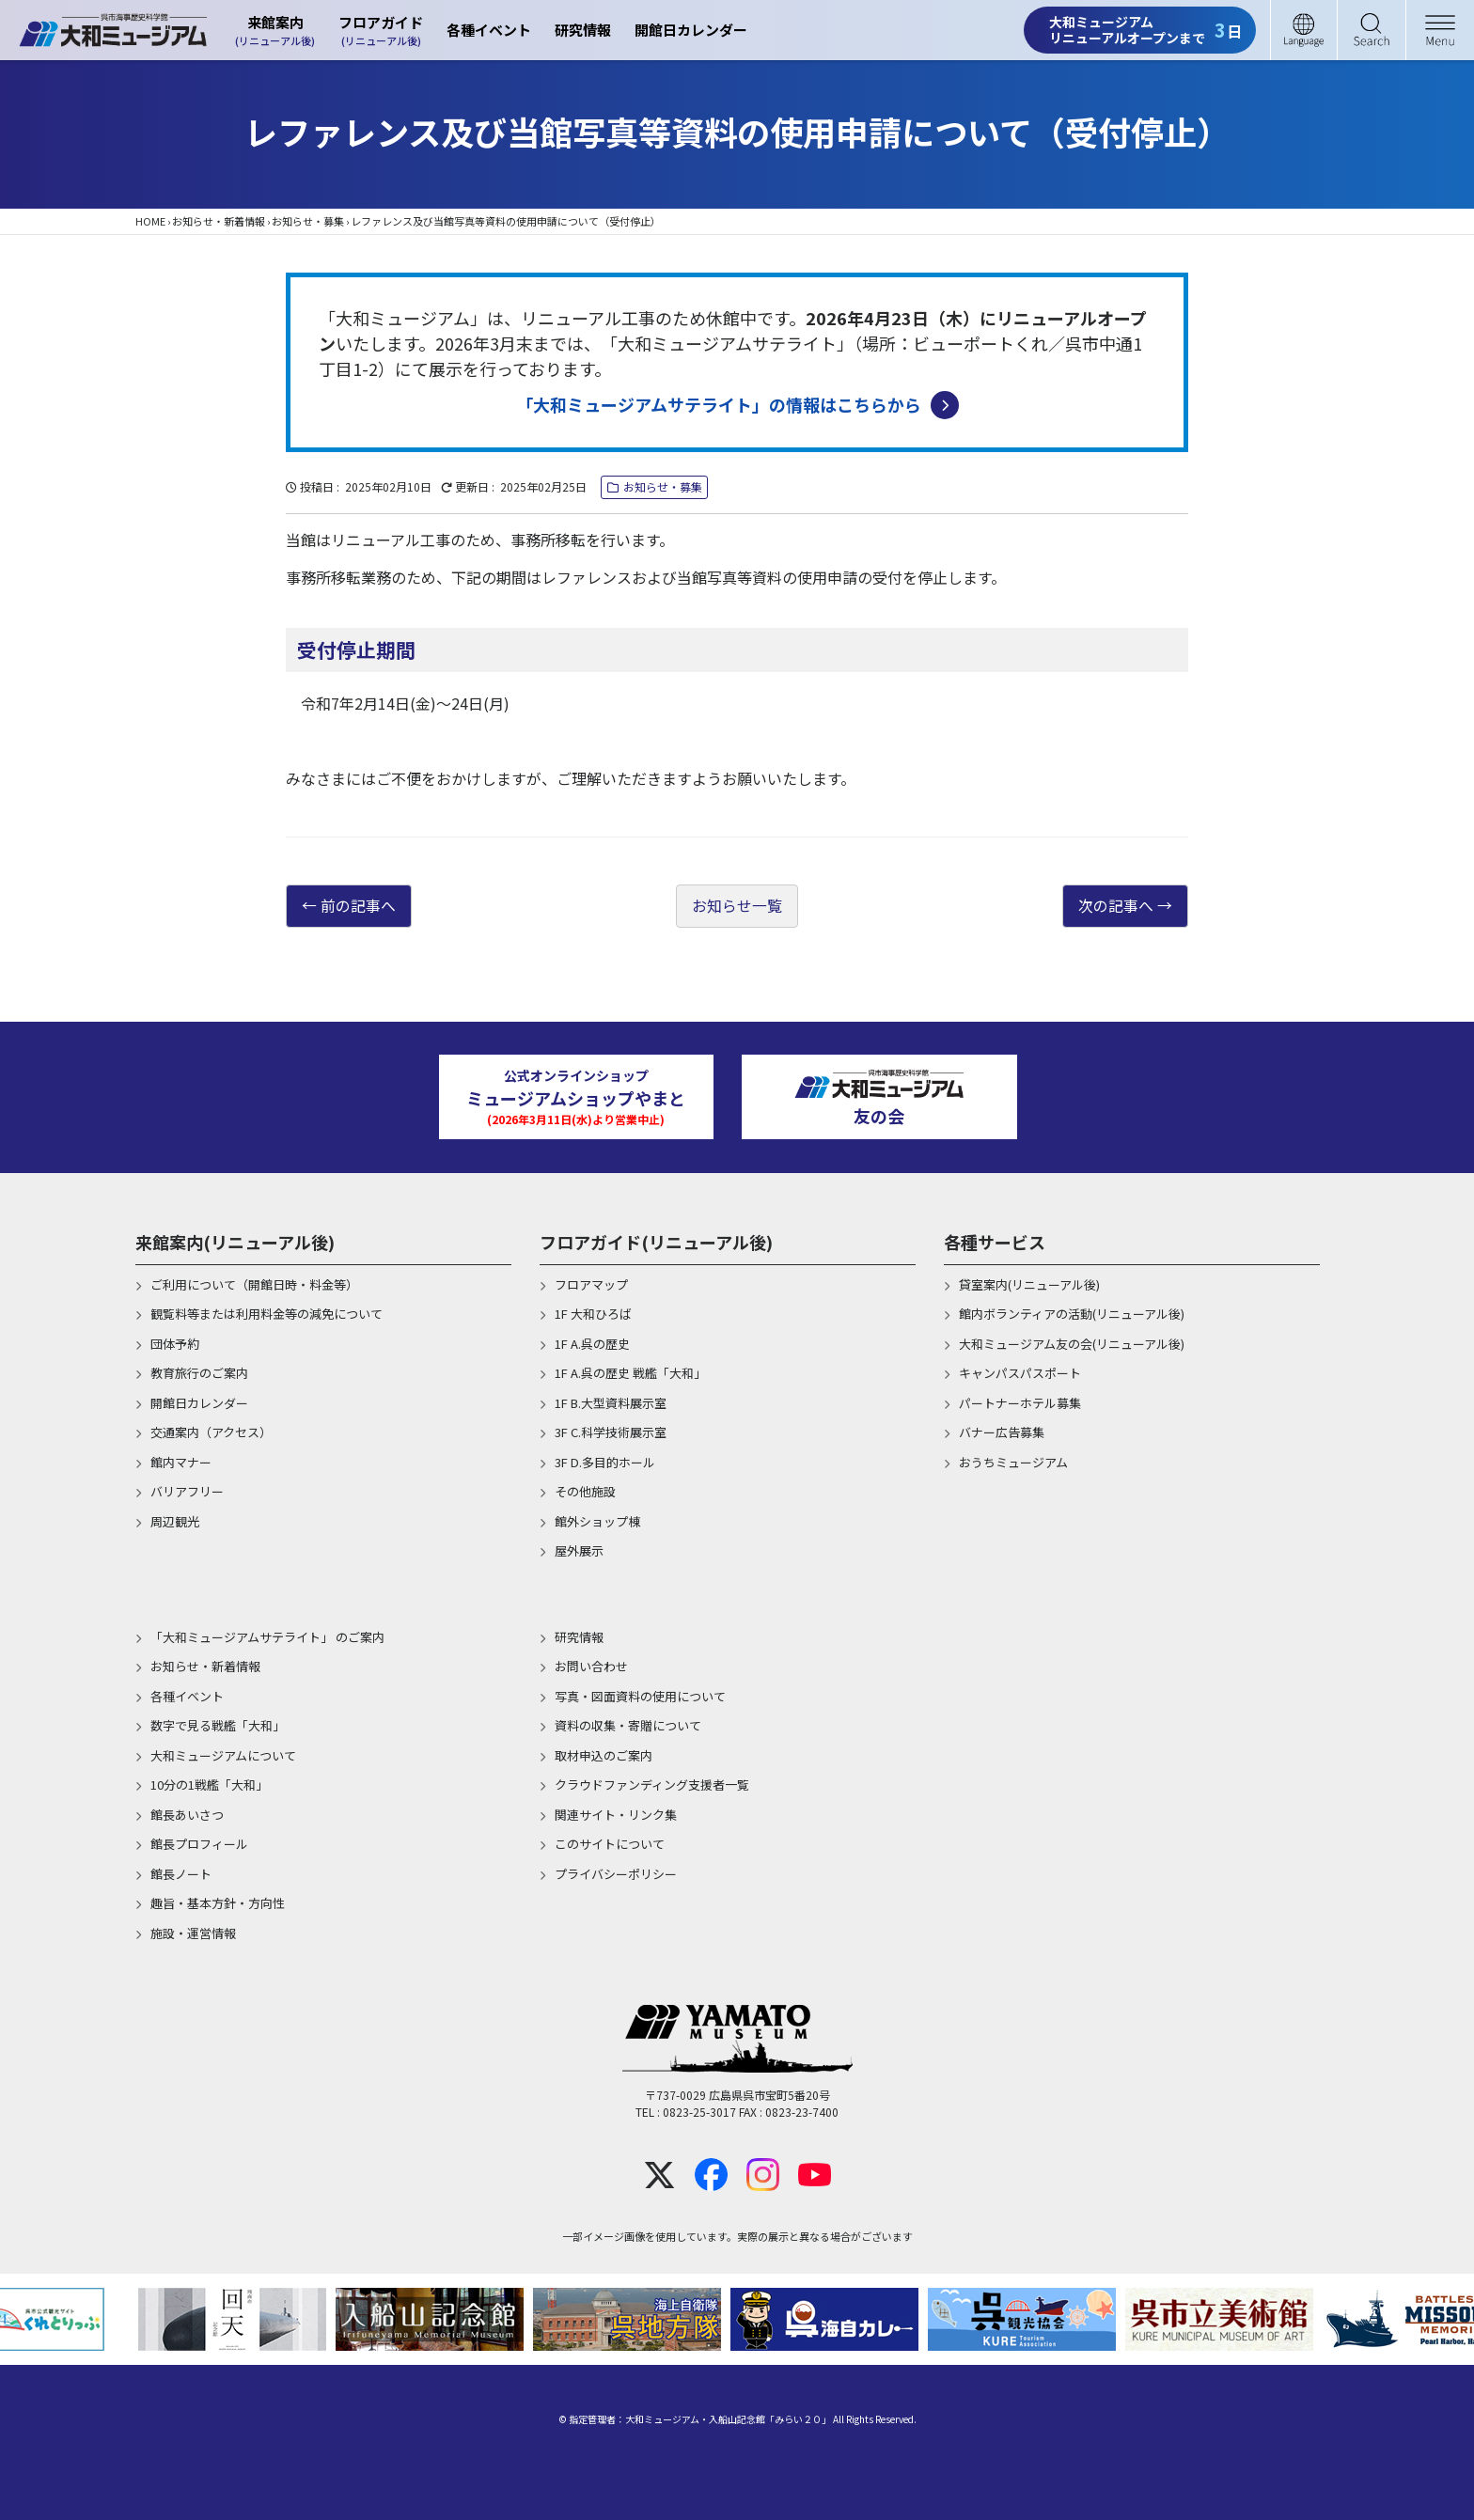 The height and width of the screenshot is (2520, 1474). Describe the element at coordinates (737, 906) in the screenshot. I see `お知らせ一覧` at that location.